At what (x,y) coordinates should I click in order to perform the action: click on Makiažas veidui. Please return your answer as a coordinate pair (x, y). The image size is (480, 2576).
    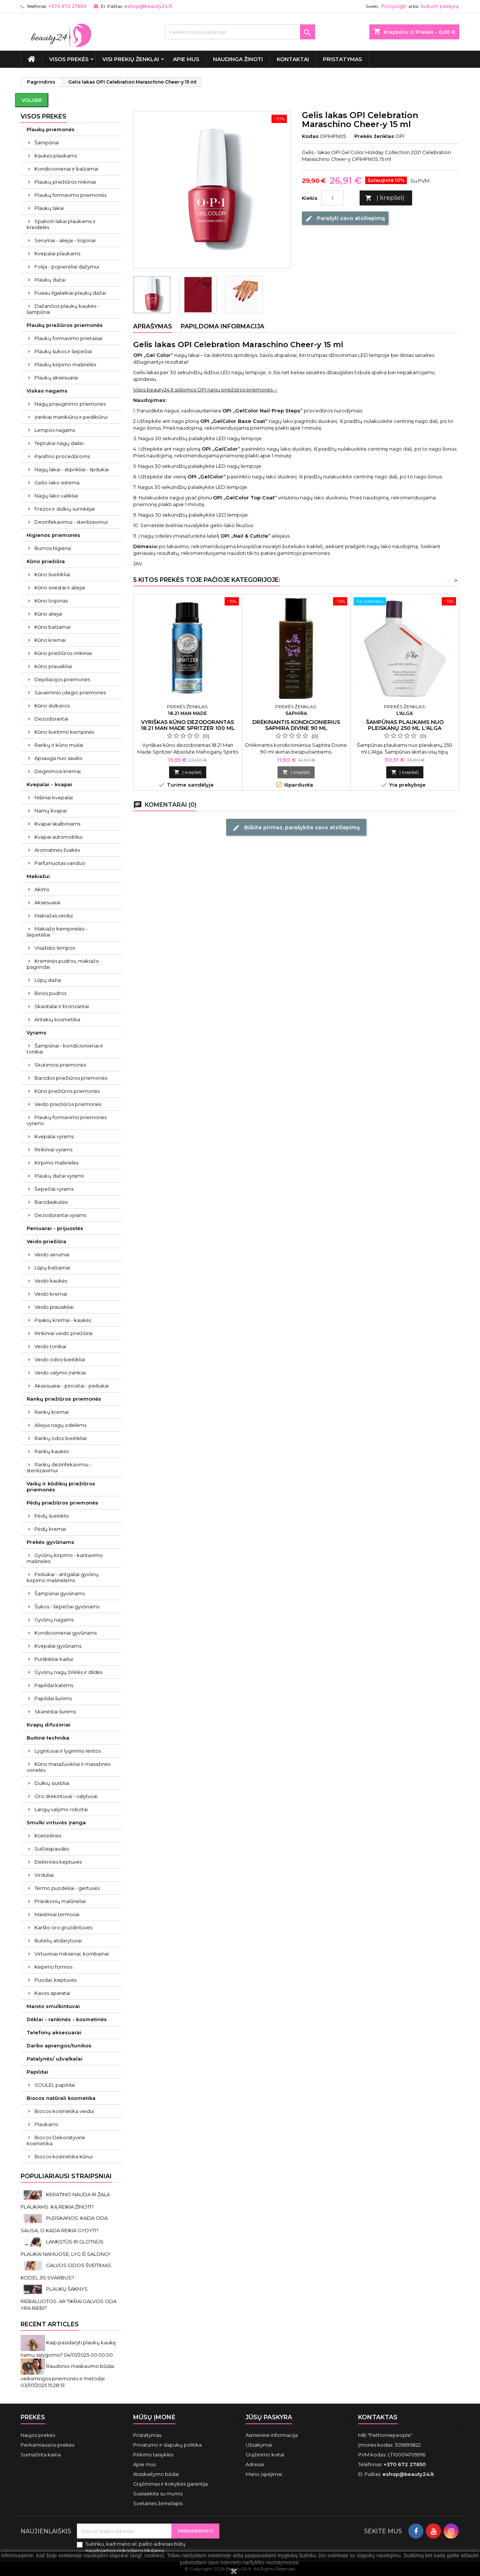
    Looking at the image, I should click on (53, 916).